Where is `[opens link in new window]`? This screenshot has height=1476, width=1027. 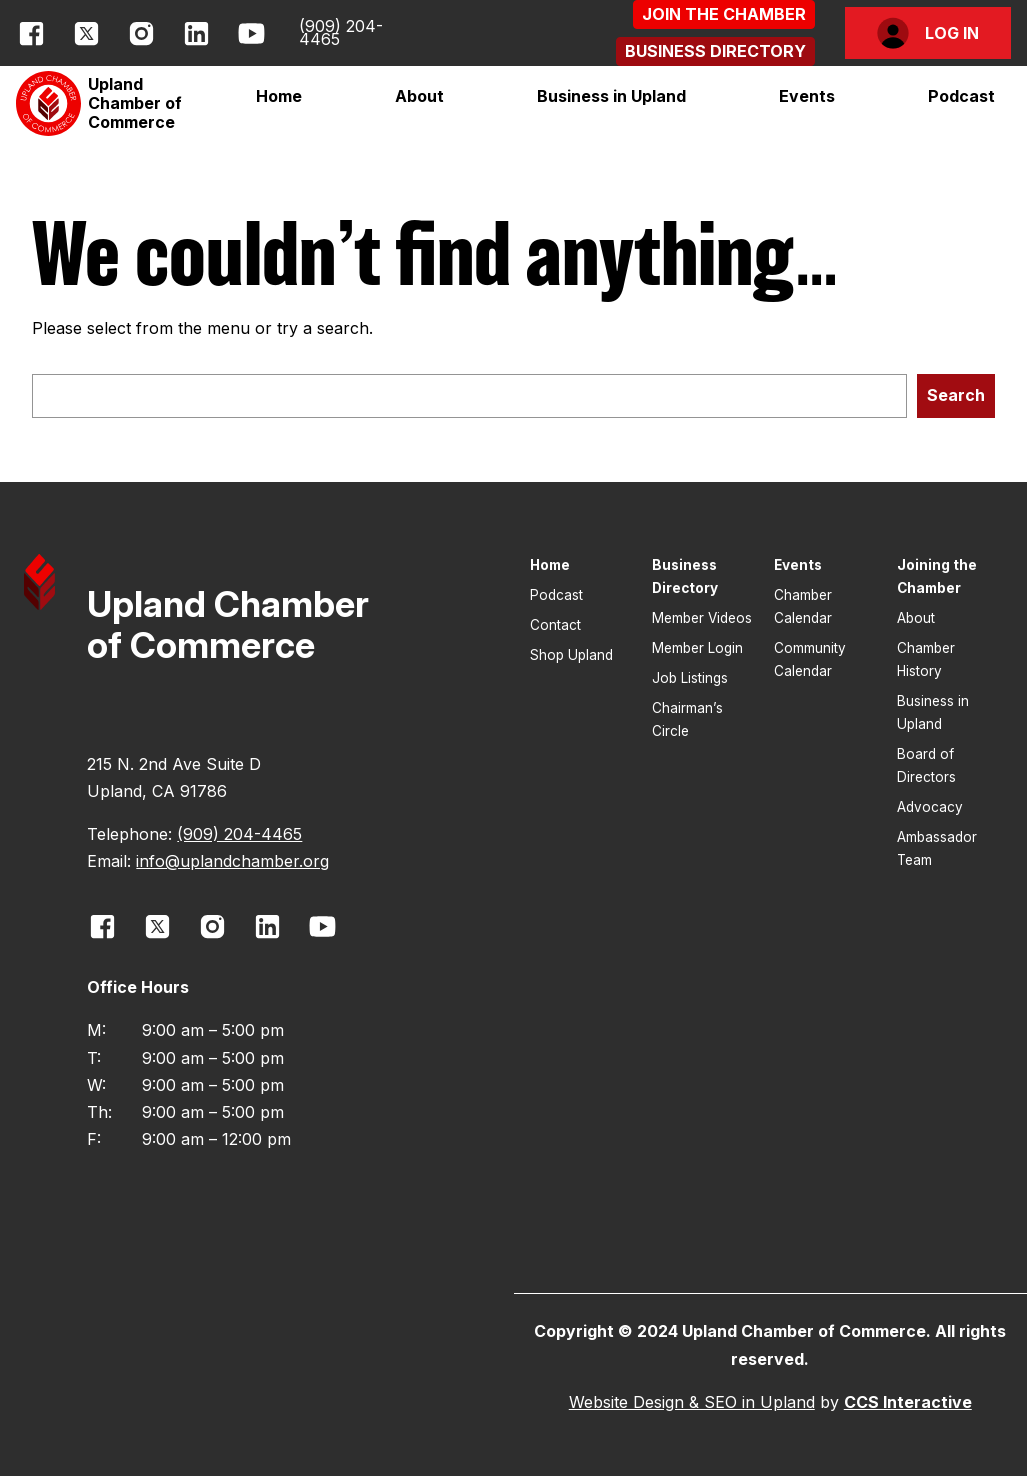
[opens link in new window] is located at coordinates (31, 33).